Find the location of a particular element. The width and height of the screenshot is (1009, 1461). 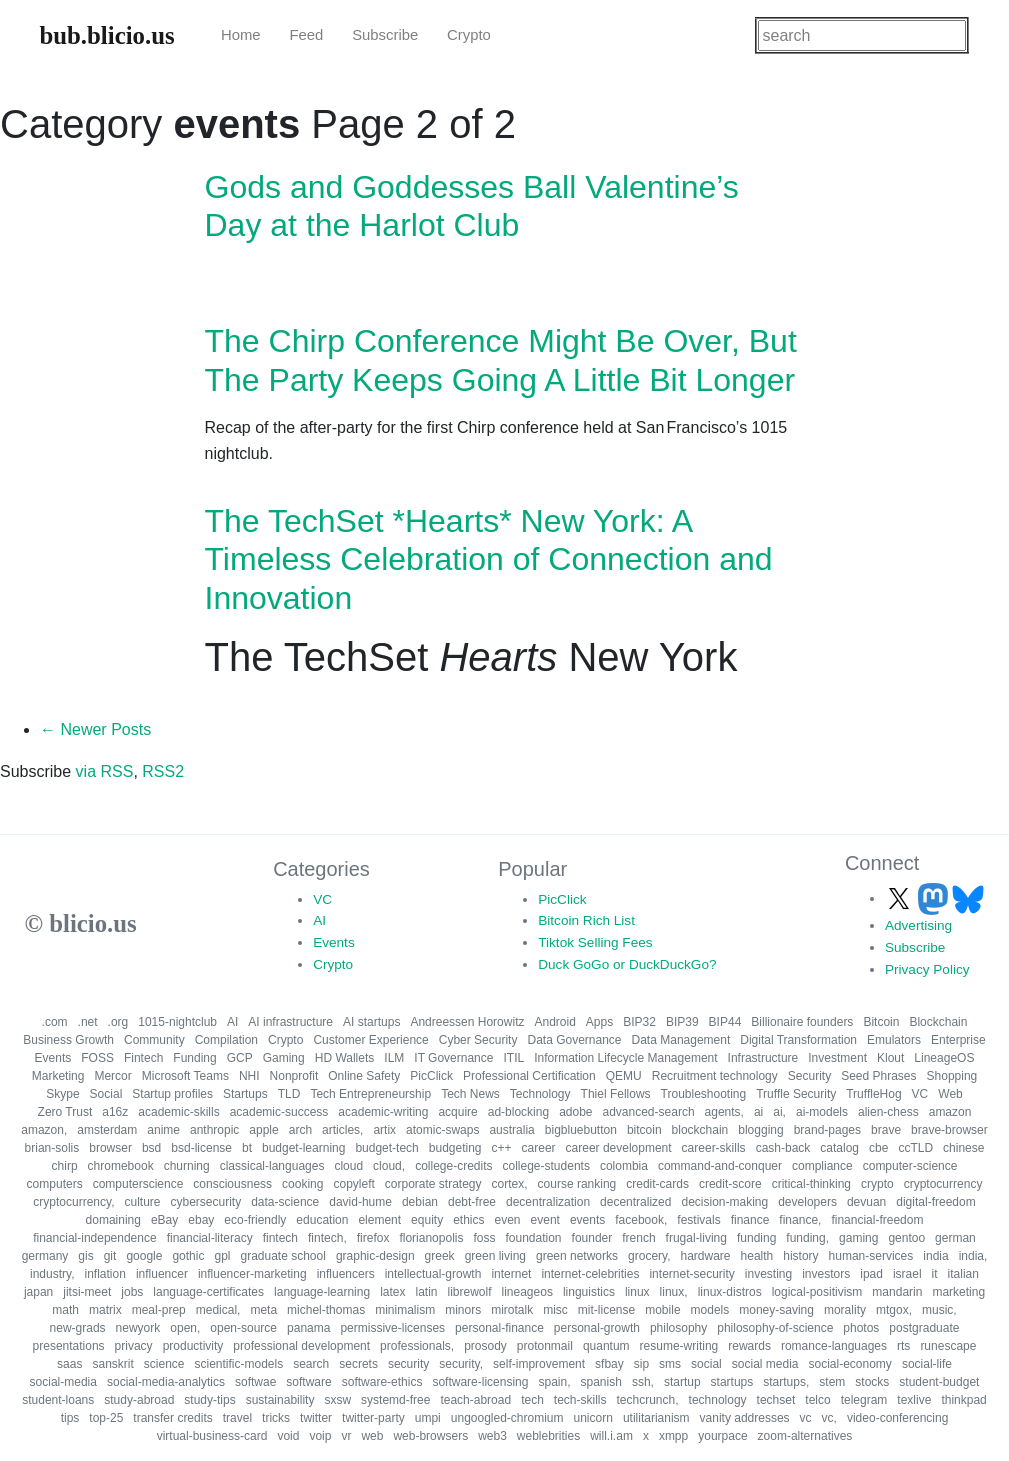

software is located at coordinates (308, 1382).